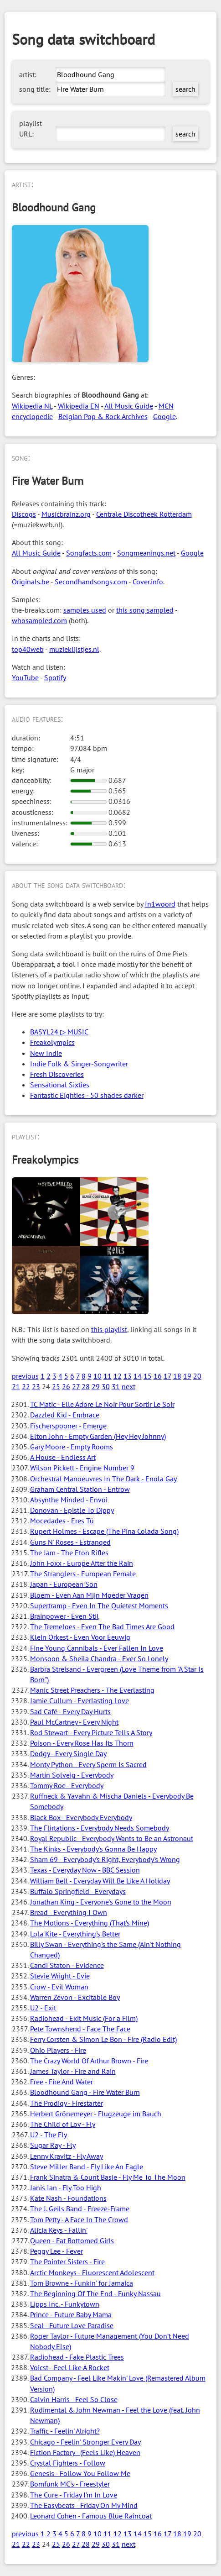 This screenshot has width=221, height=2576. What do you see at coordinates (91, 1732) in the screenshot?
I see `Rod Stewart - Every Picture Tells A Story` at bounding box center [91, 1732].